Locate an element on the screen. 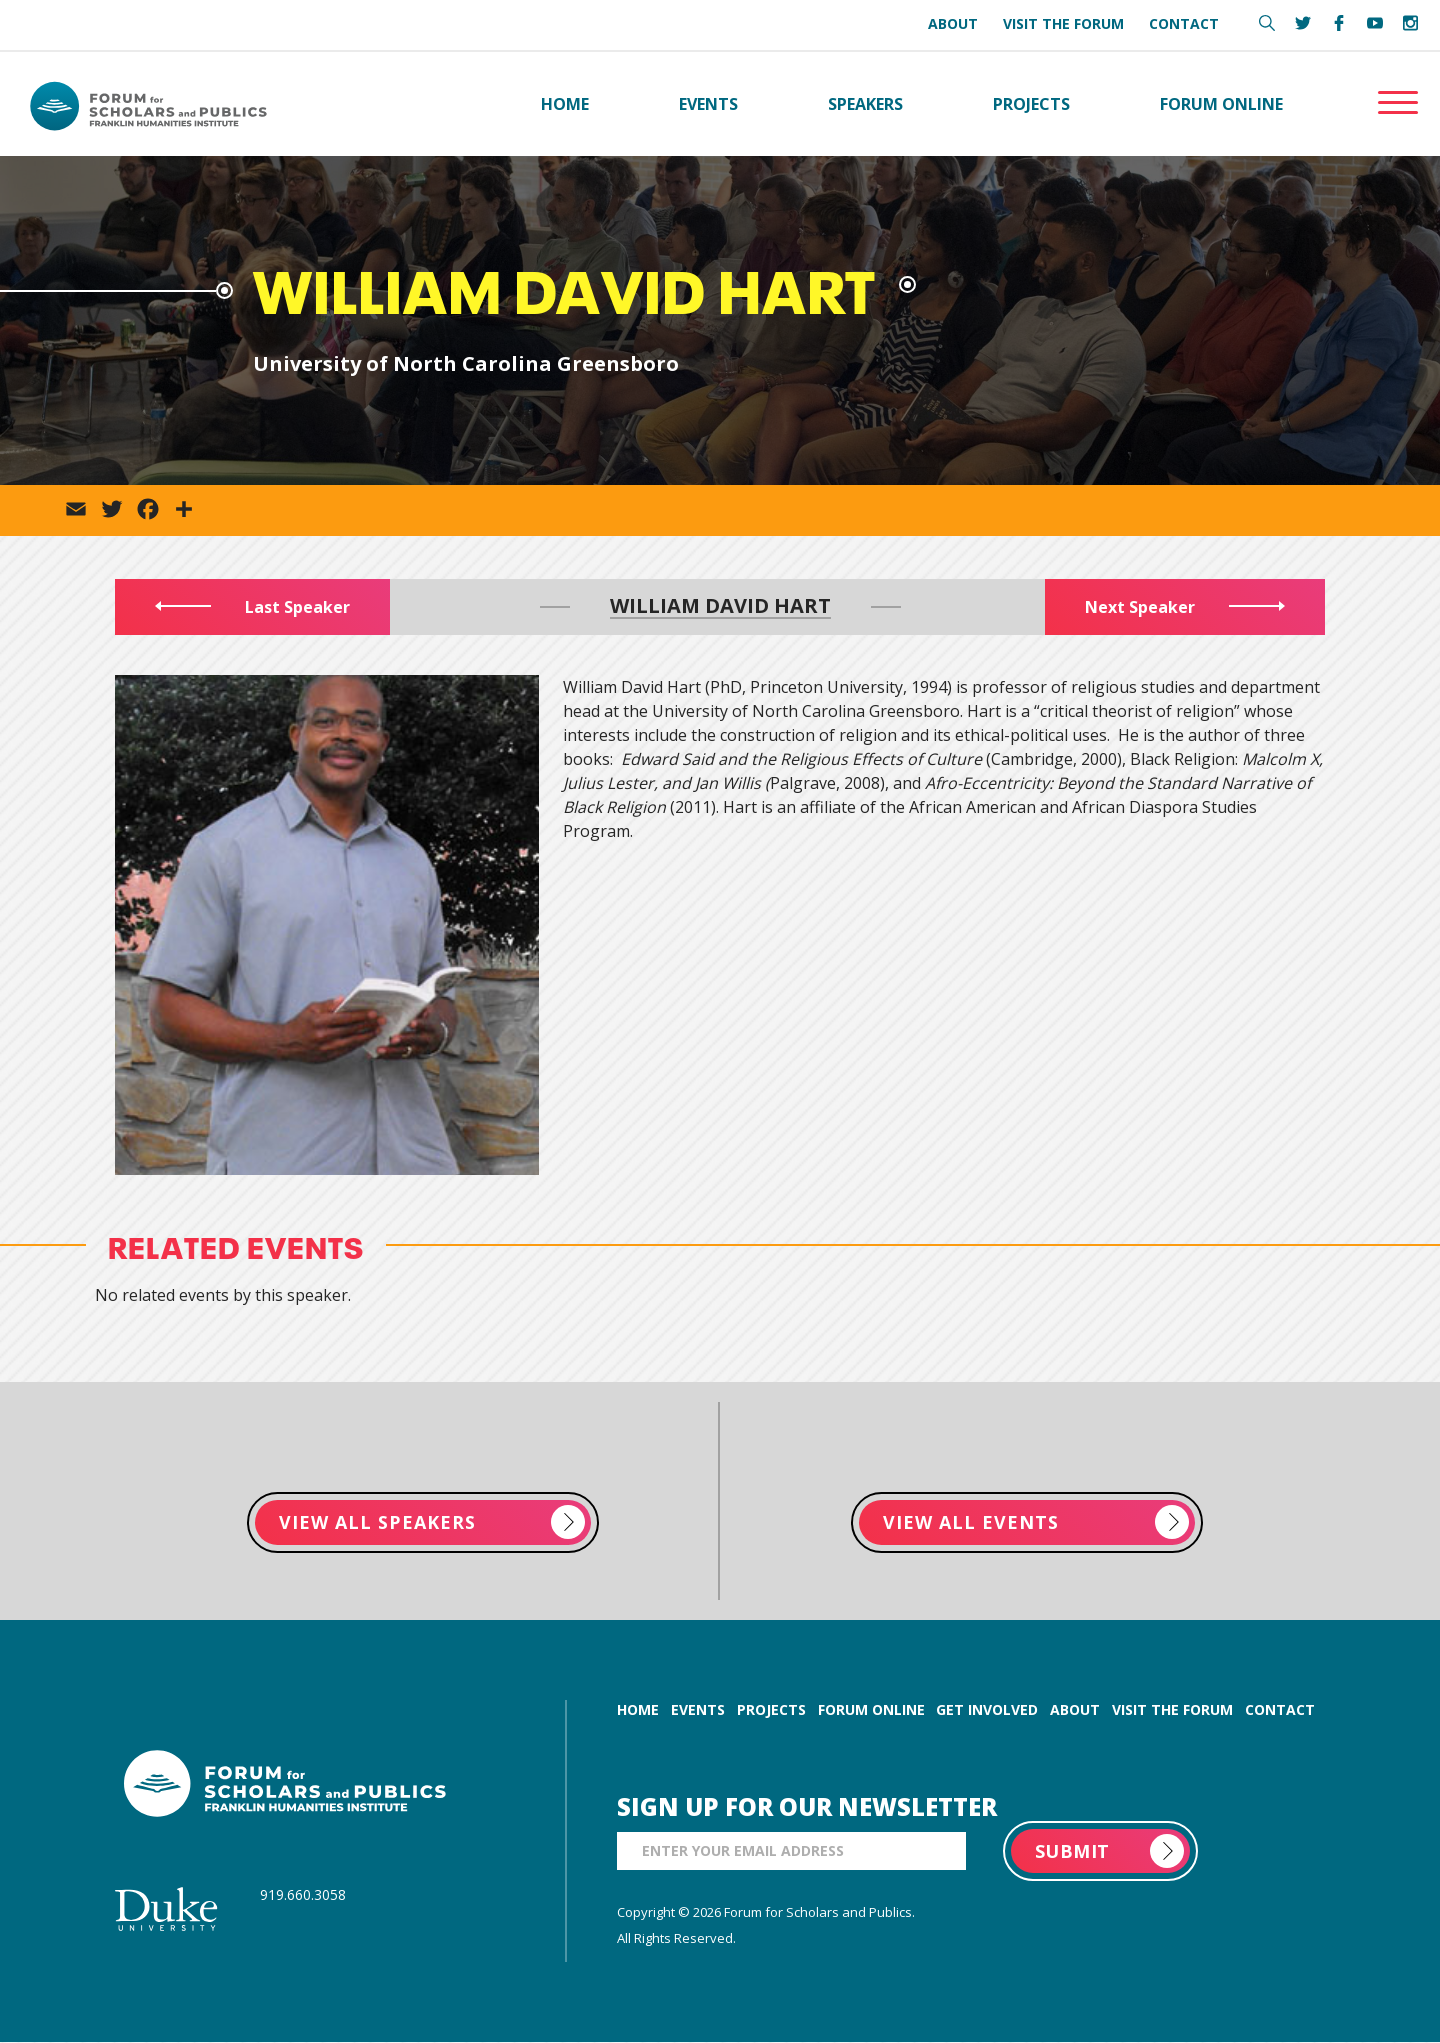 Image resolution: width=1440 pixels, height=2043 pixels. about is located at coordinates (1075, 1710).